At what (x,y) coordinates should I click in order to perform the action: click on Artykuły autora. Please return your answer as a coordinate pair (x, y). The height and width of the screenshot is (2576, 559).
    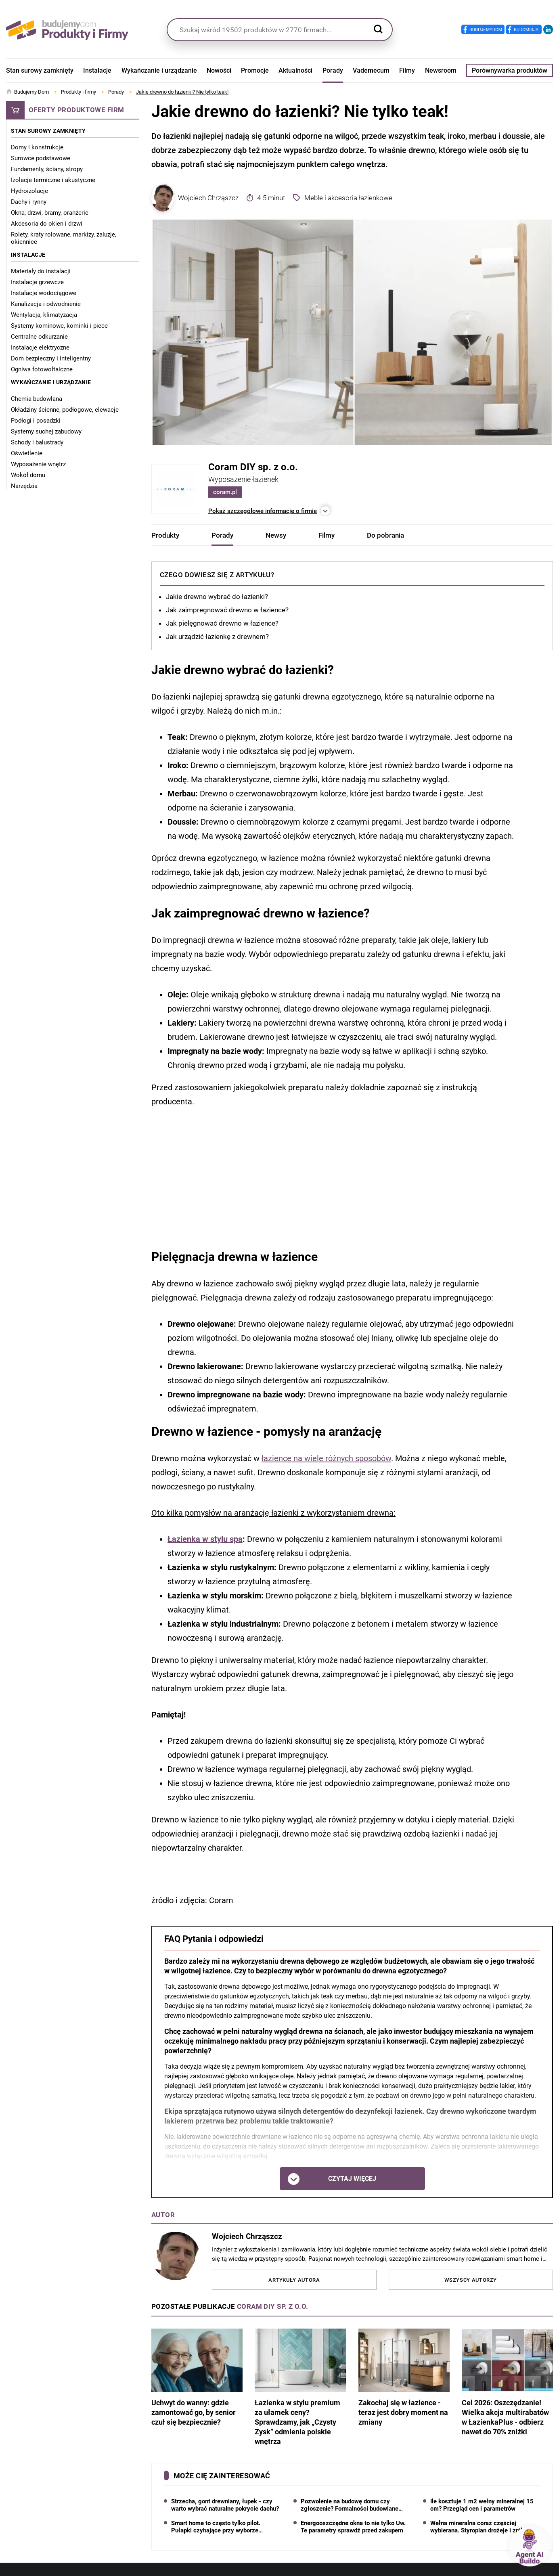
    Looking at the image, I should click on (294, 2280).